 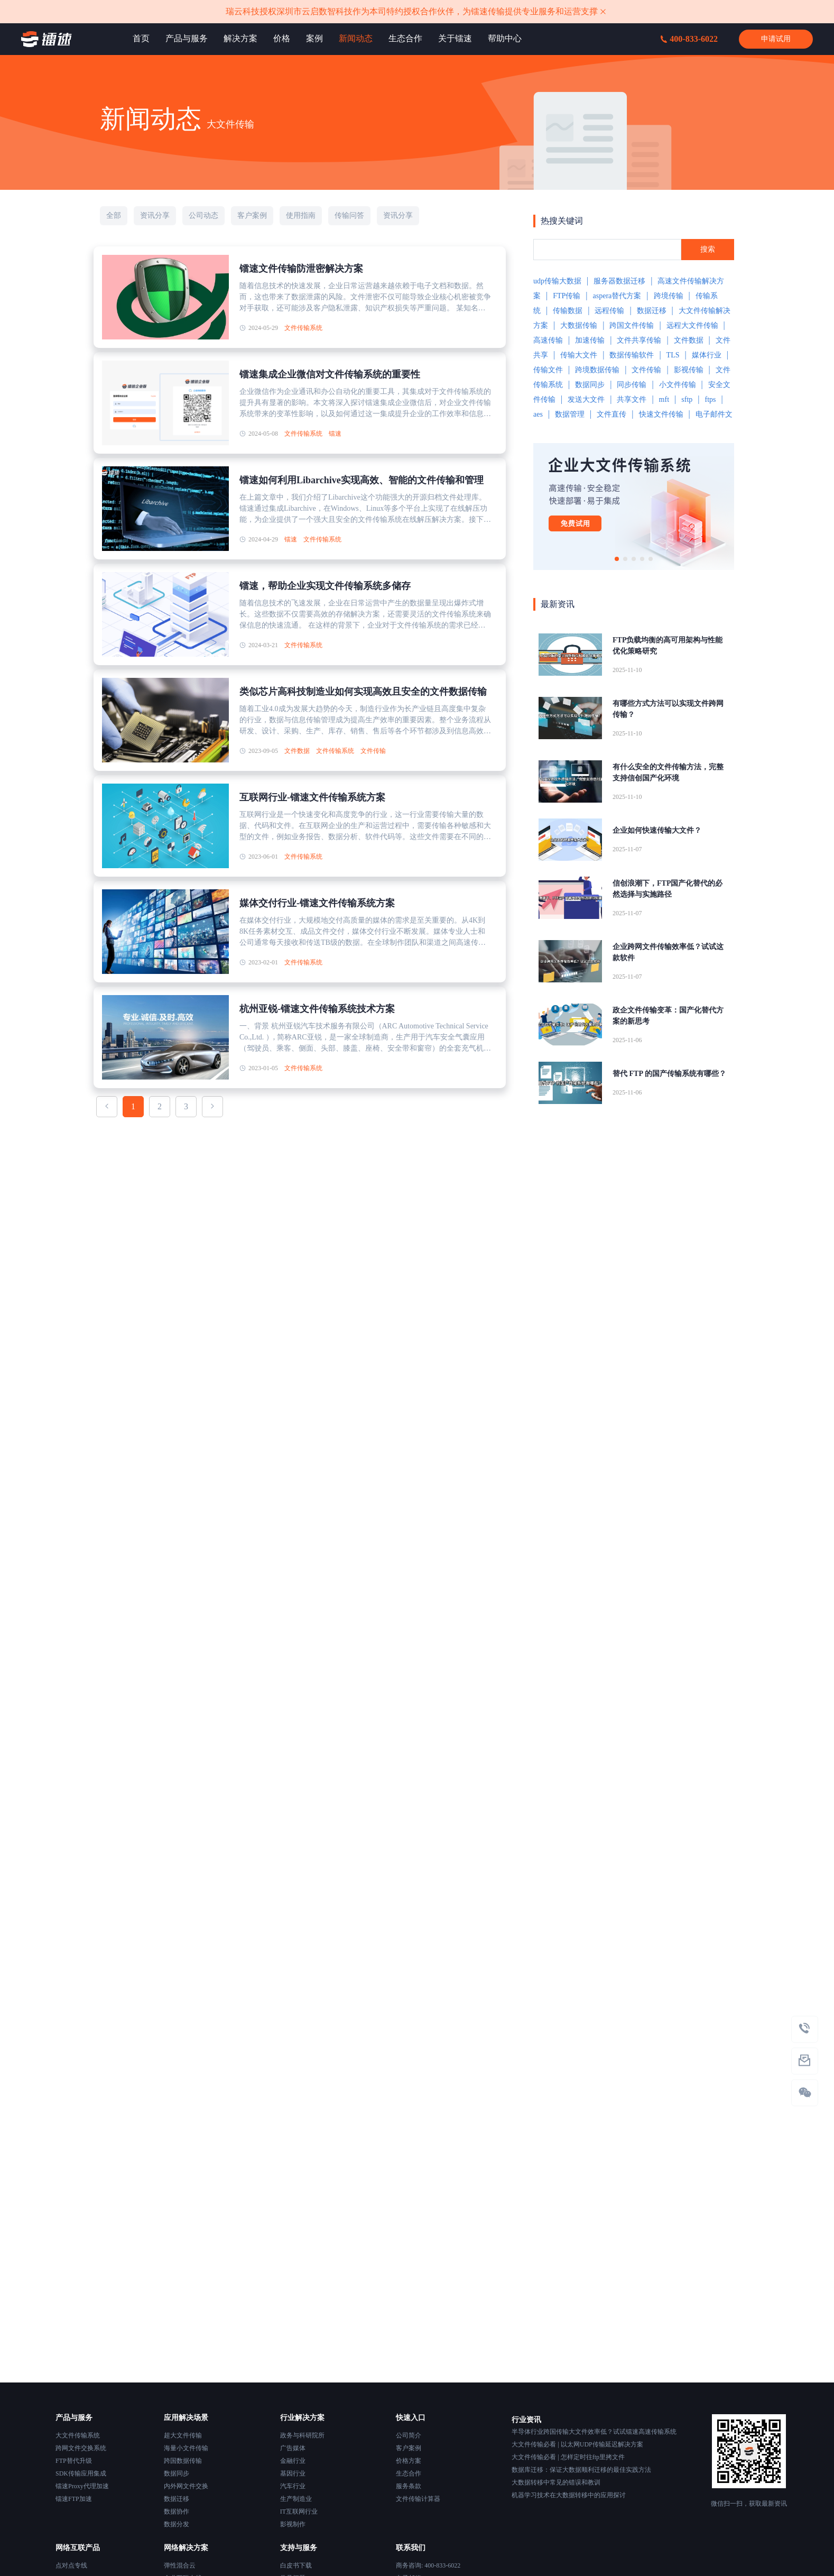 What do you see at coordinates (688, 370) in the screenshot?
I see `影视传输` at bounding box center [688, 370].